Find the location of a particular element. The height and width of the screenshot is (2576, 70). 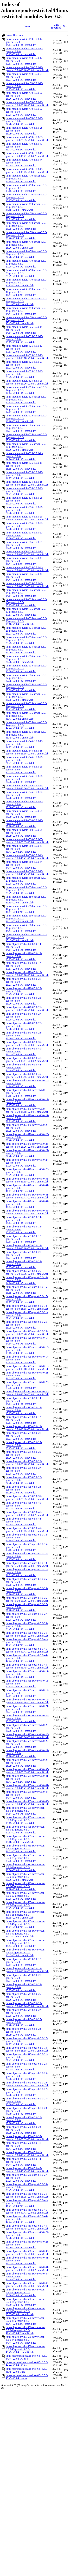

Name is located at coordinates (27, 26).